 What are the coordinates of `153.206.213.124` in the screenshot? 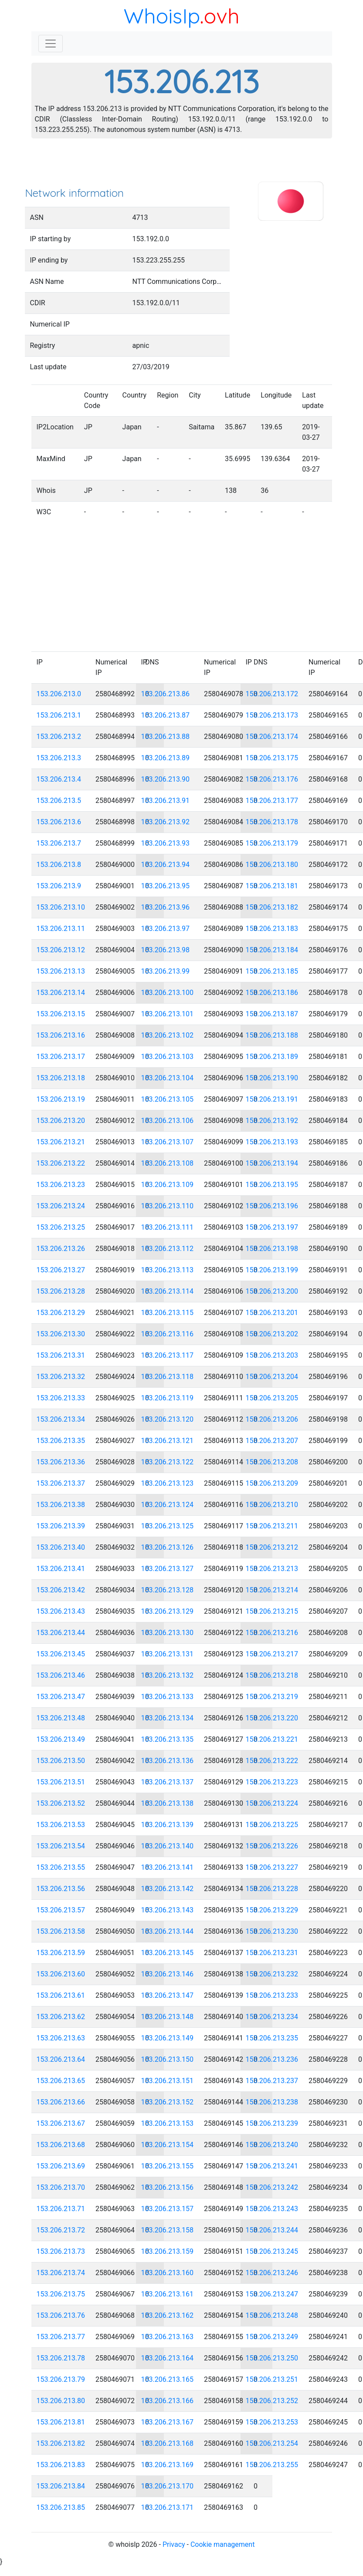 It's located at (167, 1504).